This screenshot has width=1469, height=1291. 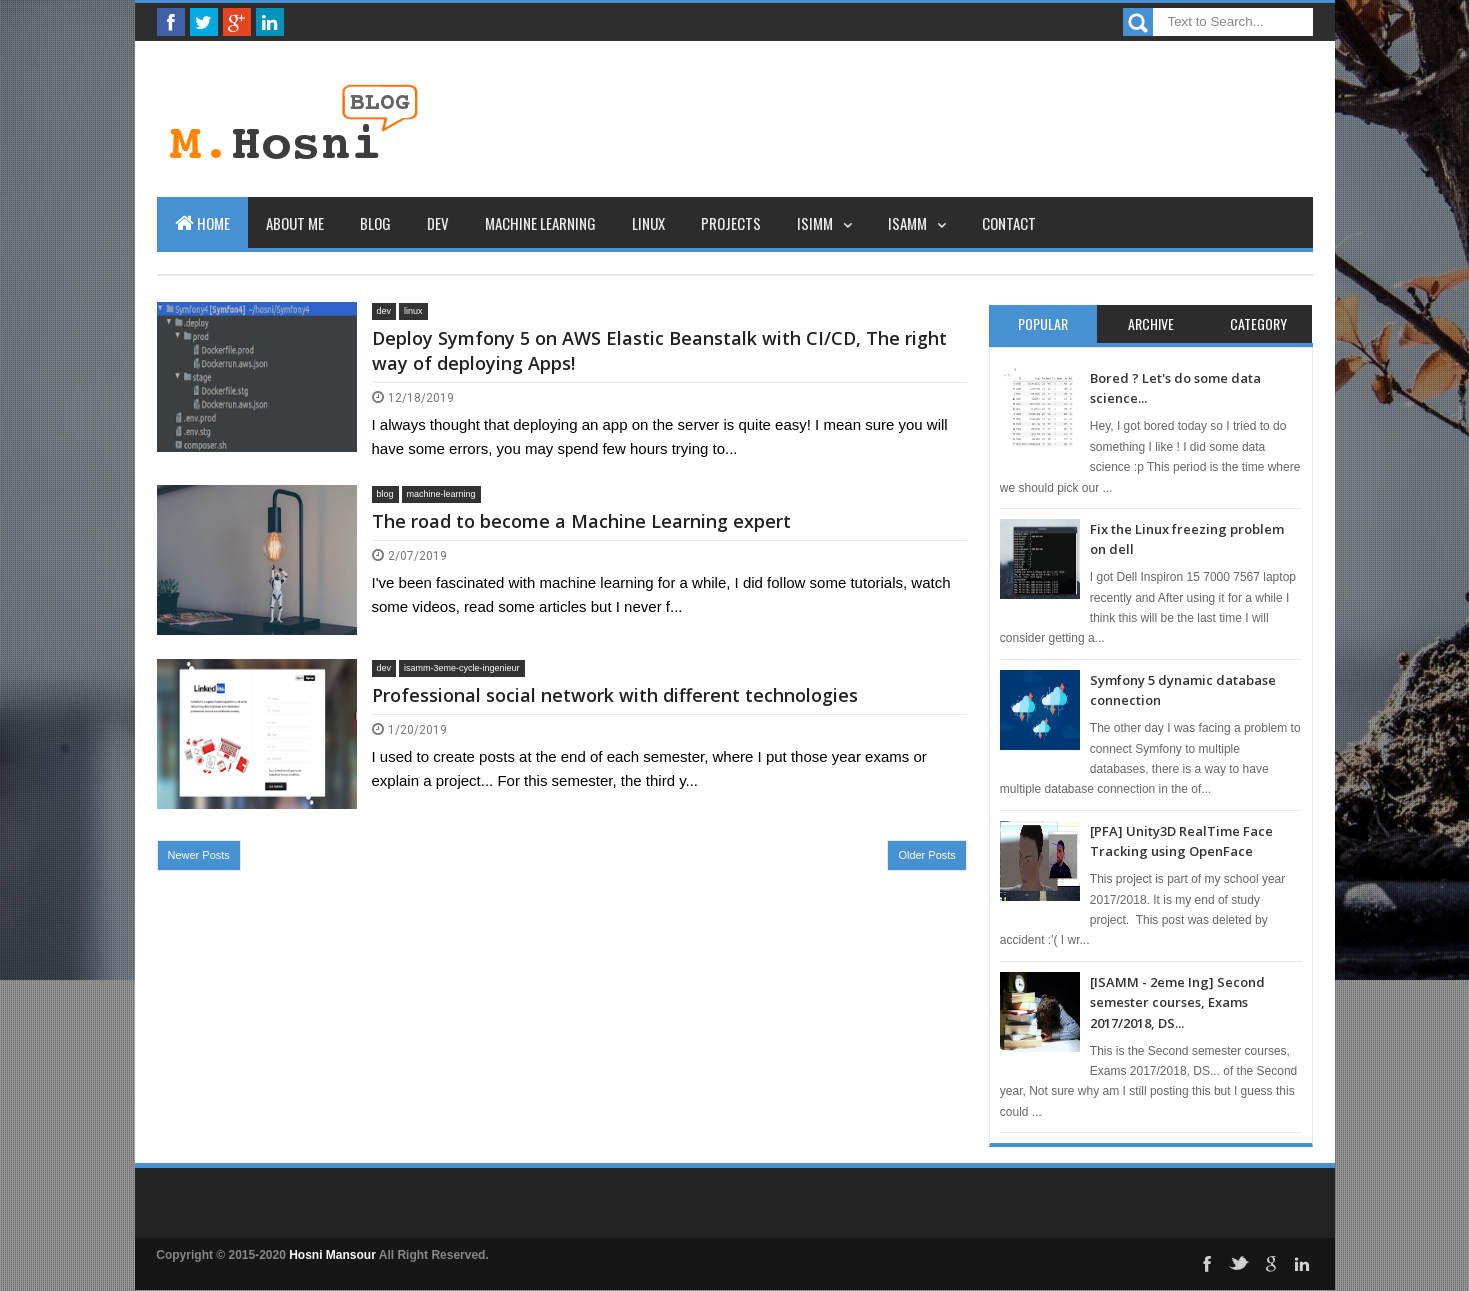 I want to click on Older Posts, so click(x=926, y=855).